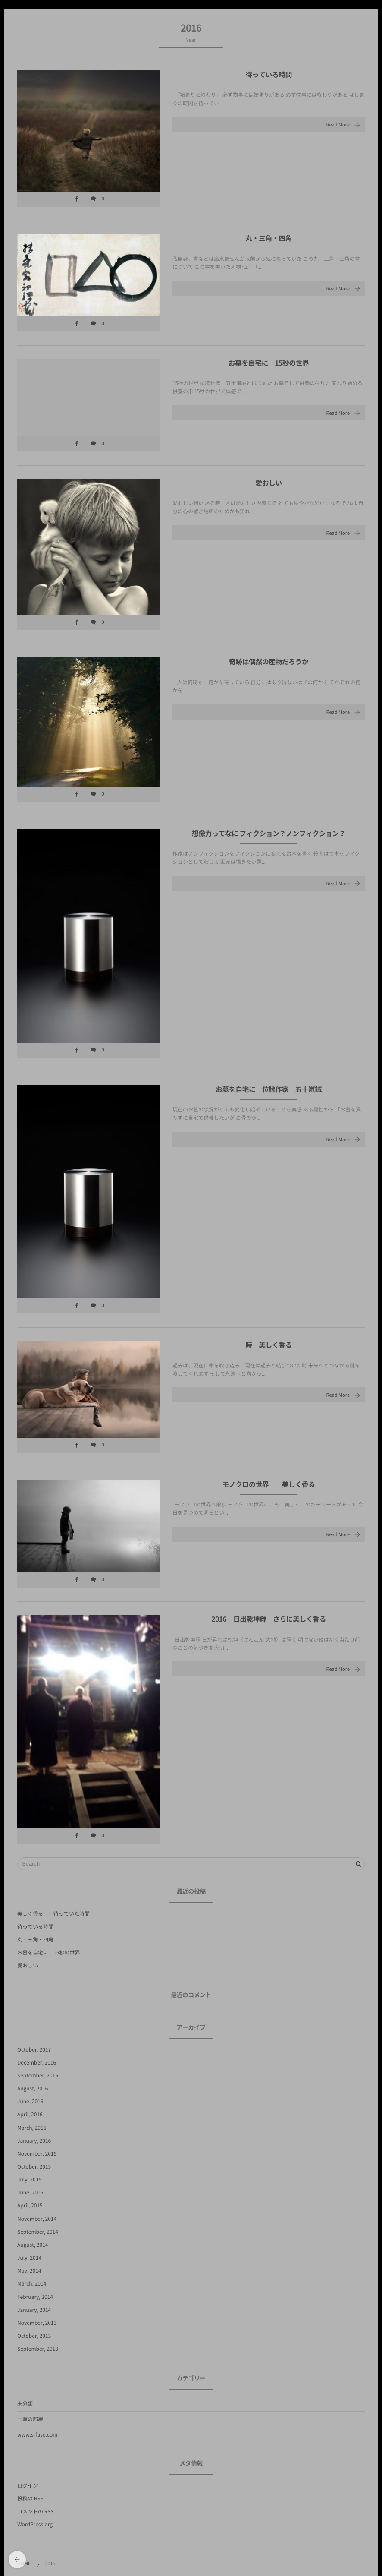 Image resolution: width=382 pixels, height=2576 pixels. I want to click on November, 2013, so click(36, 2323).